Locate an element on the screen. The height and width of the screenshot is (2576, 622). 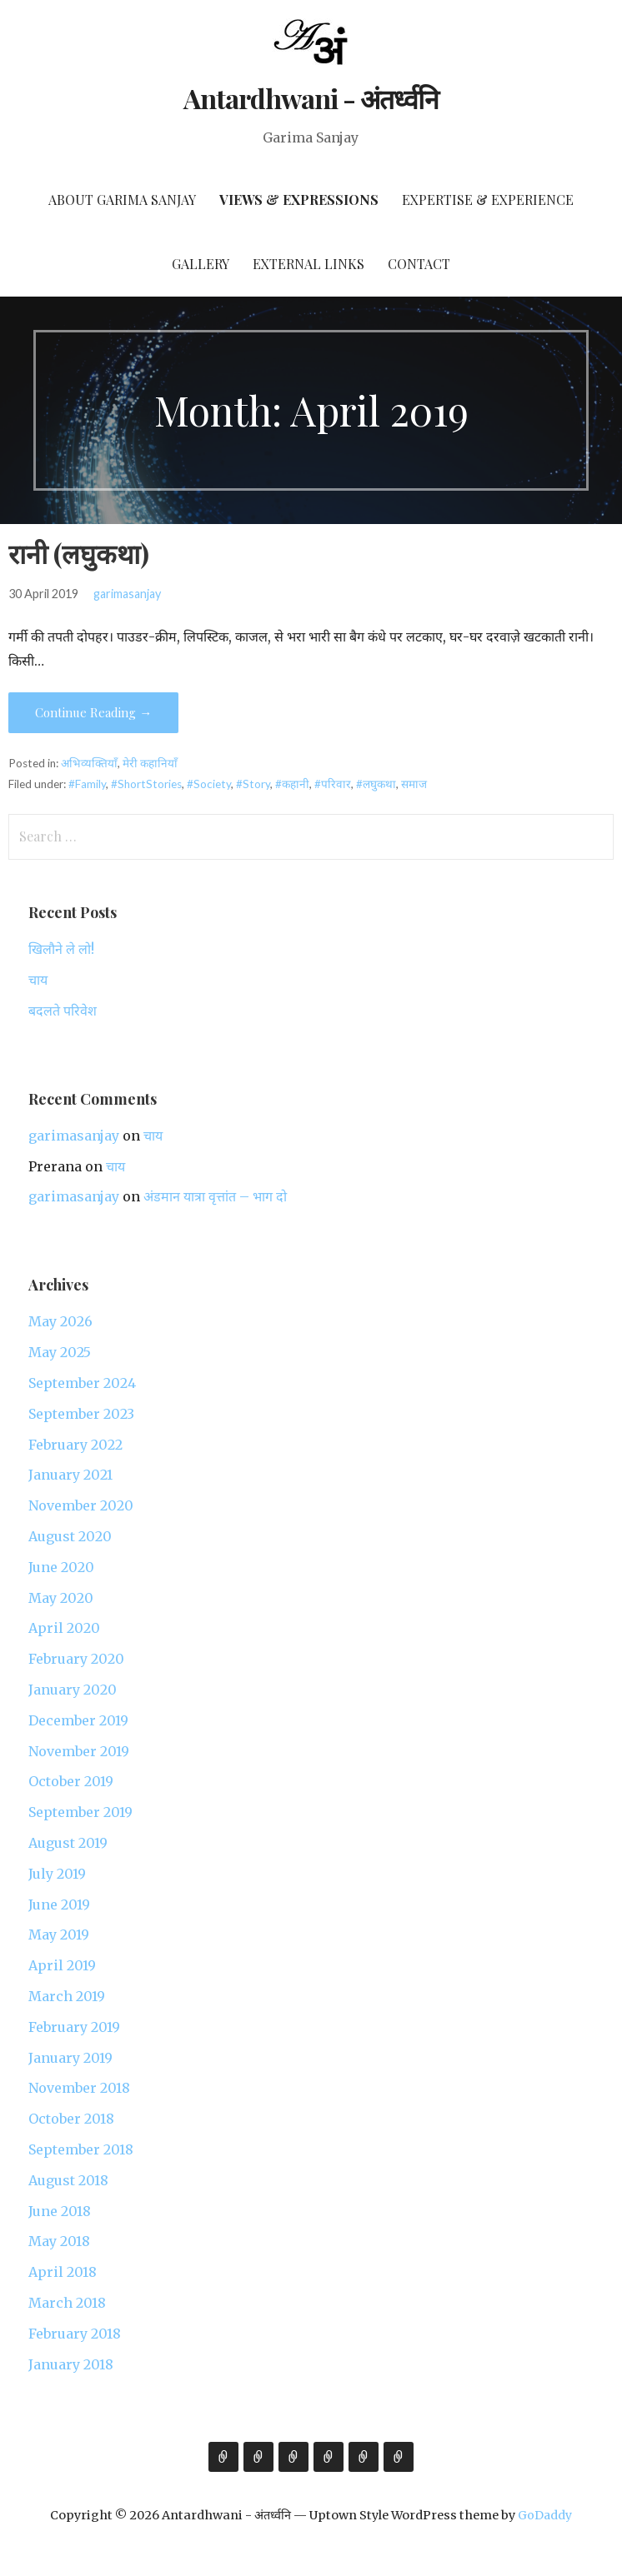
February 2020 is located at coordinates (76, 1658).